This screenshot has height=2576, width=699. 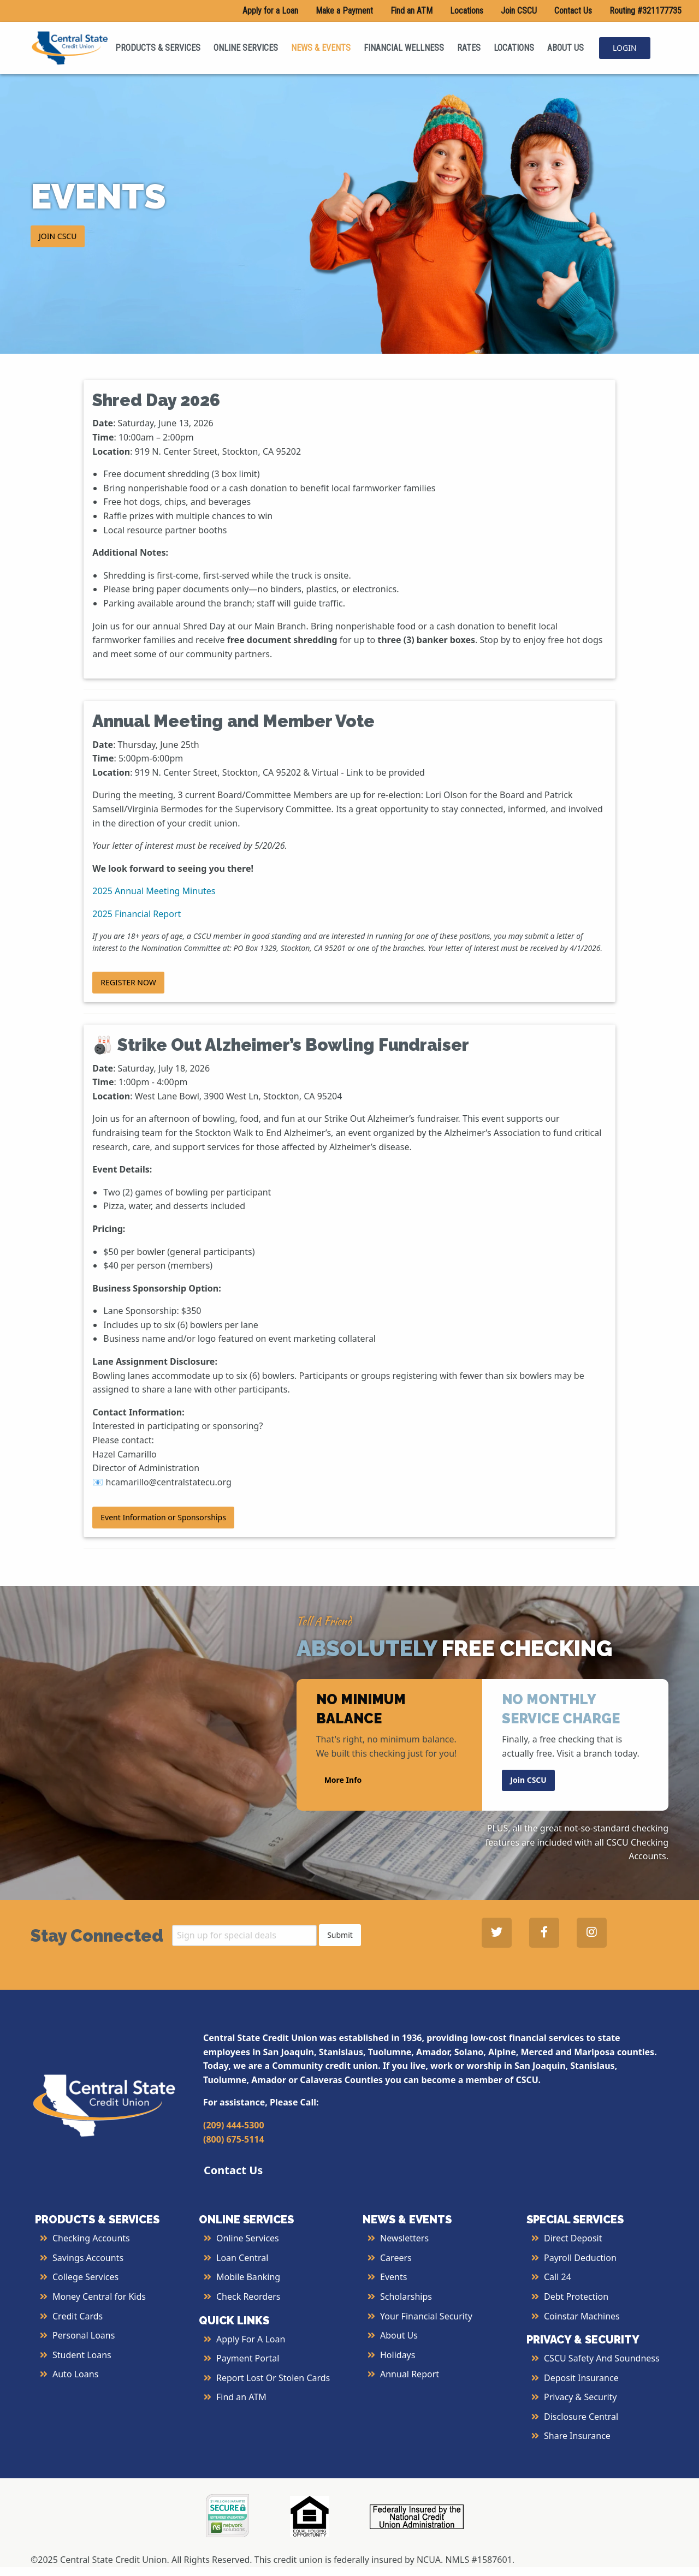 I want to click on JOIN CSCU [button], so click(x=57, y=236).